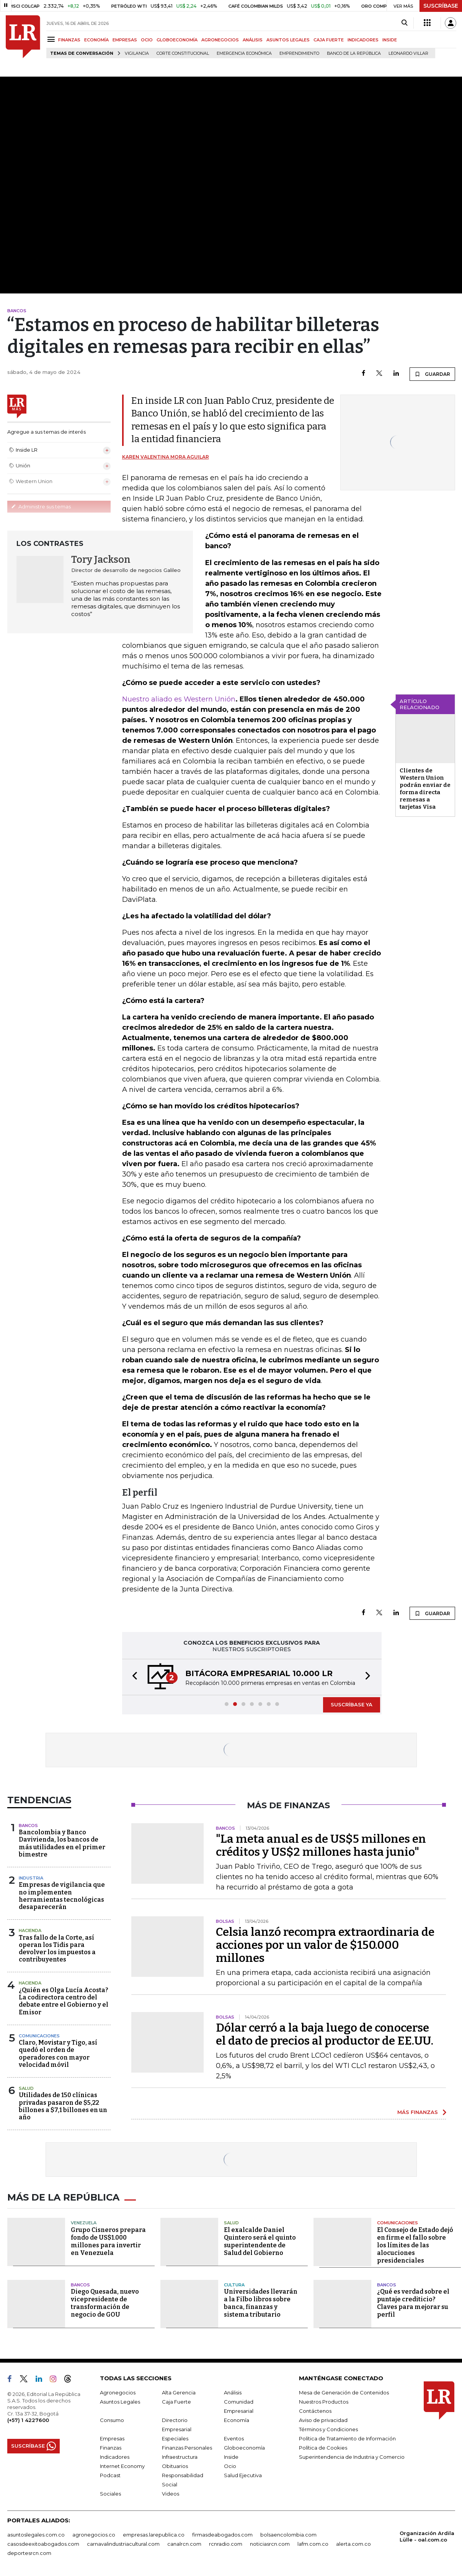 The height and width of the screenshot is (2576, 462). Describe the element at coordinates (28, 2420) in the screenshot. I see `(+57) 1 4227600` at that location.